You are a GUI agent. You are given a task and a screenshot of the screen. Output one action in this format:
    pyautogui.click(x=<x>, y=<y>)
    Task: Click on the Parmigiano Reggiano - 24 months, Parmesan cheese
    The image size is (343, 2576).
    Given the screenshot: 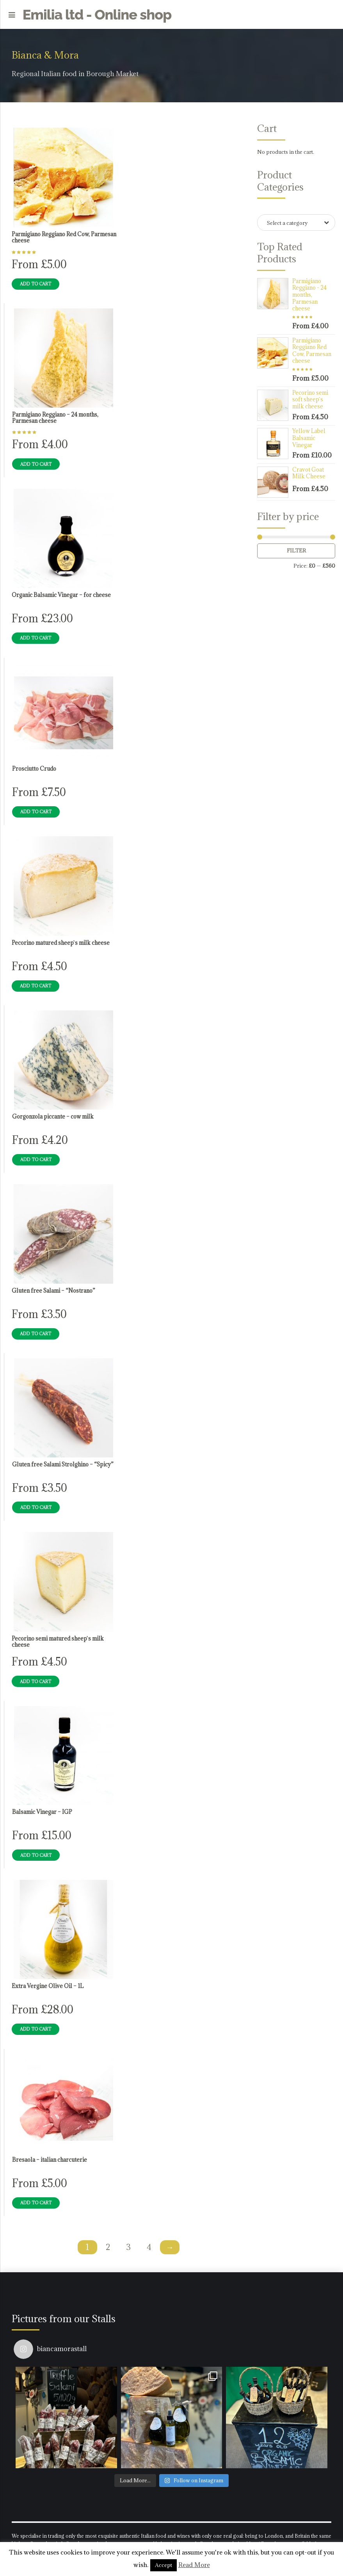 What is the action you would take?
    pyautogui.click(x=309, y=295)
    